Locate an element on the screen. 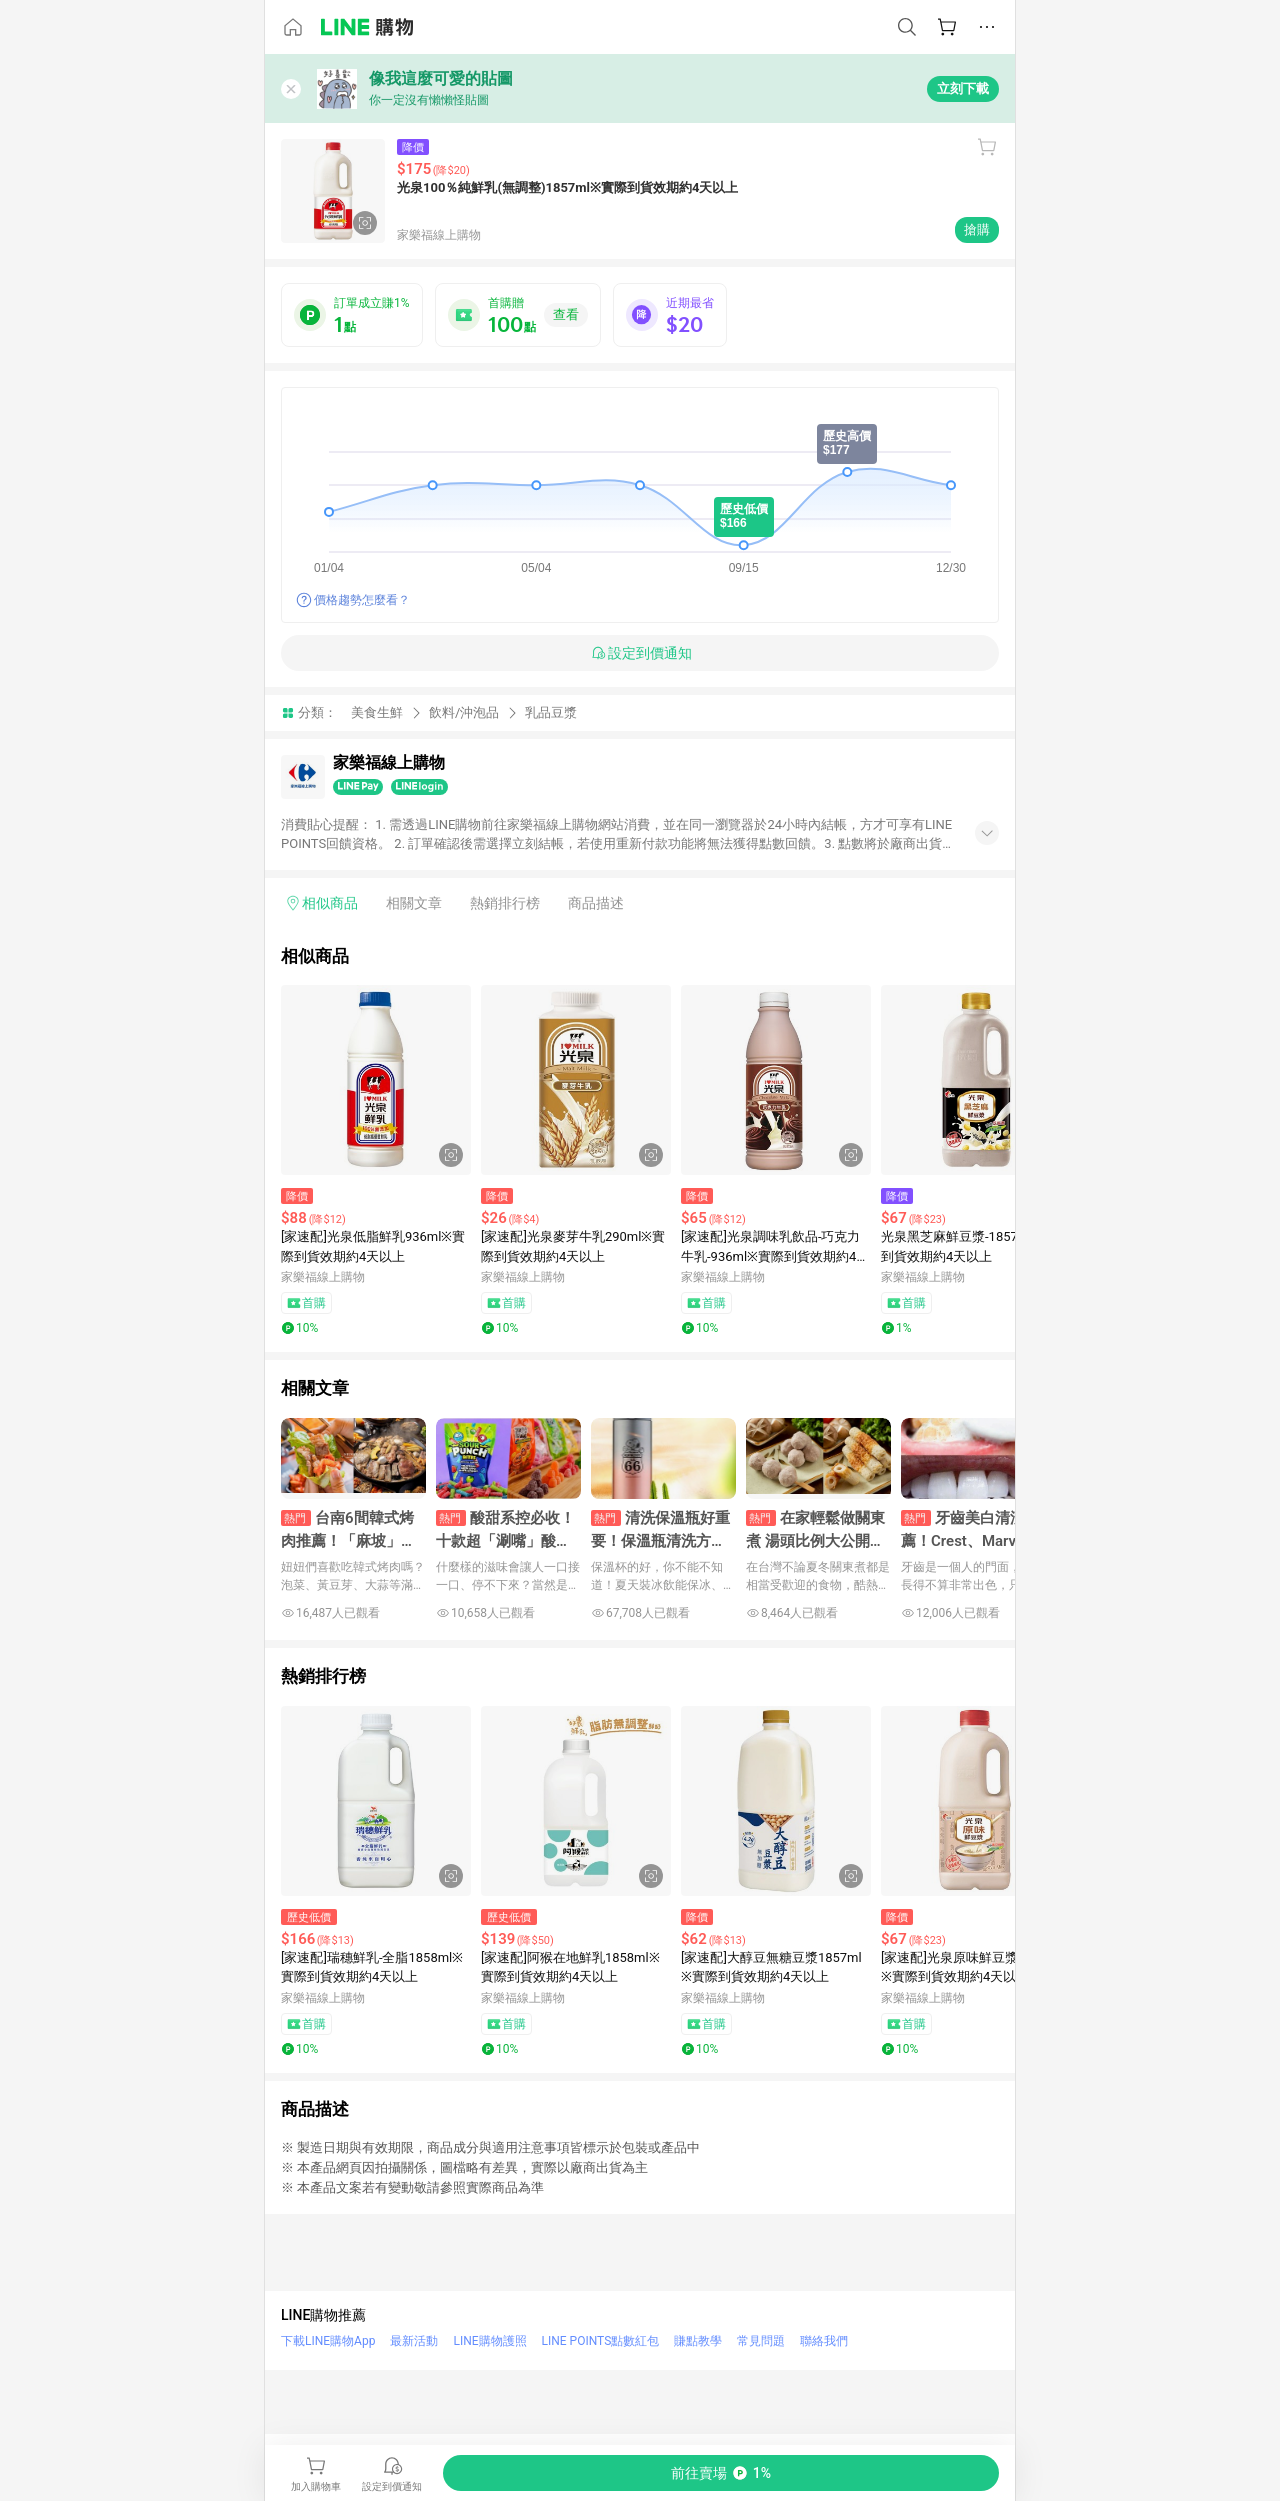 This screenshot has height=2501, width=1280. LINE POINTS點數紅包 is located at coordinates (601, 2341).